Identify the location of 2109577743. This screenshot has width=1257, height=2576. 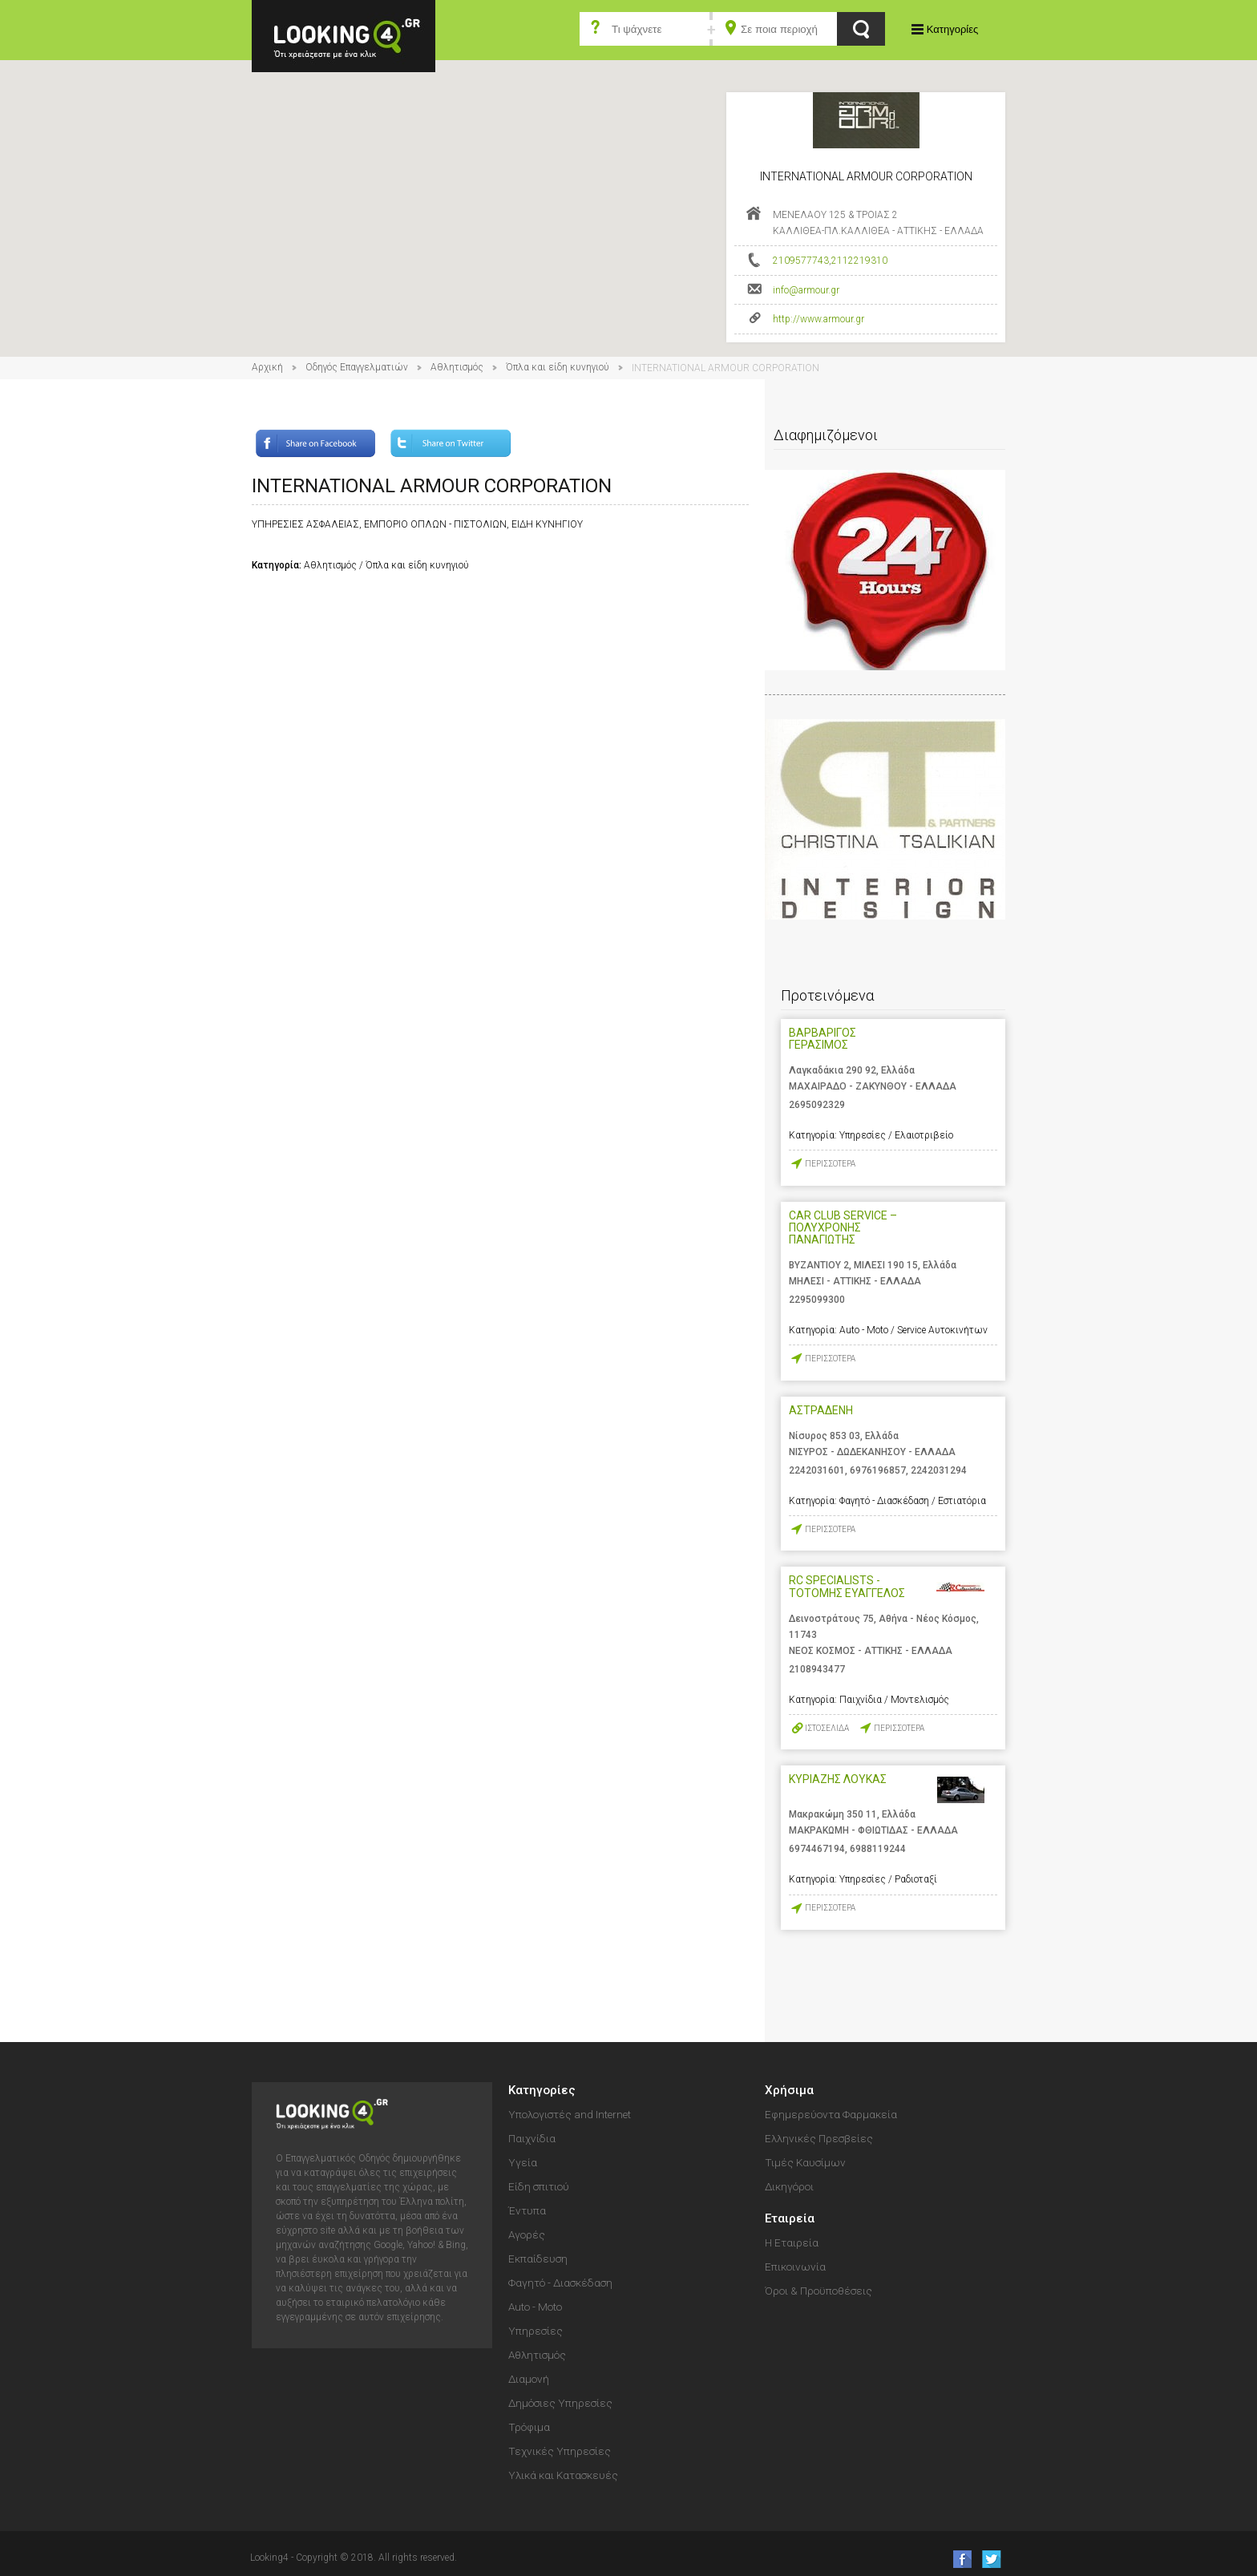
(801, 260).